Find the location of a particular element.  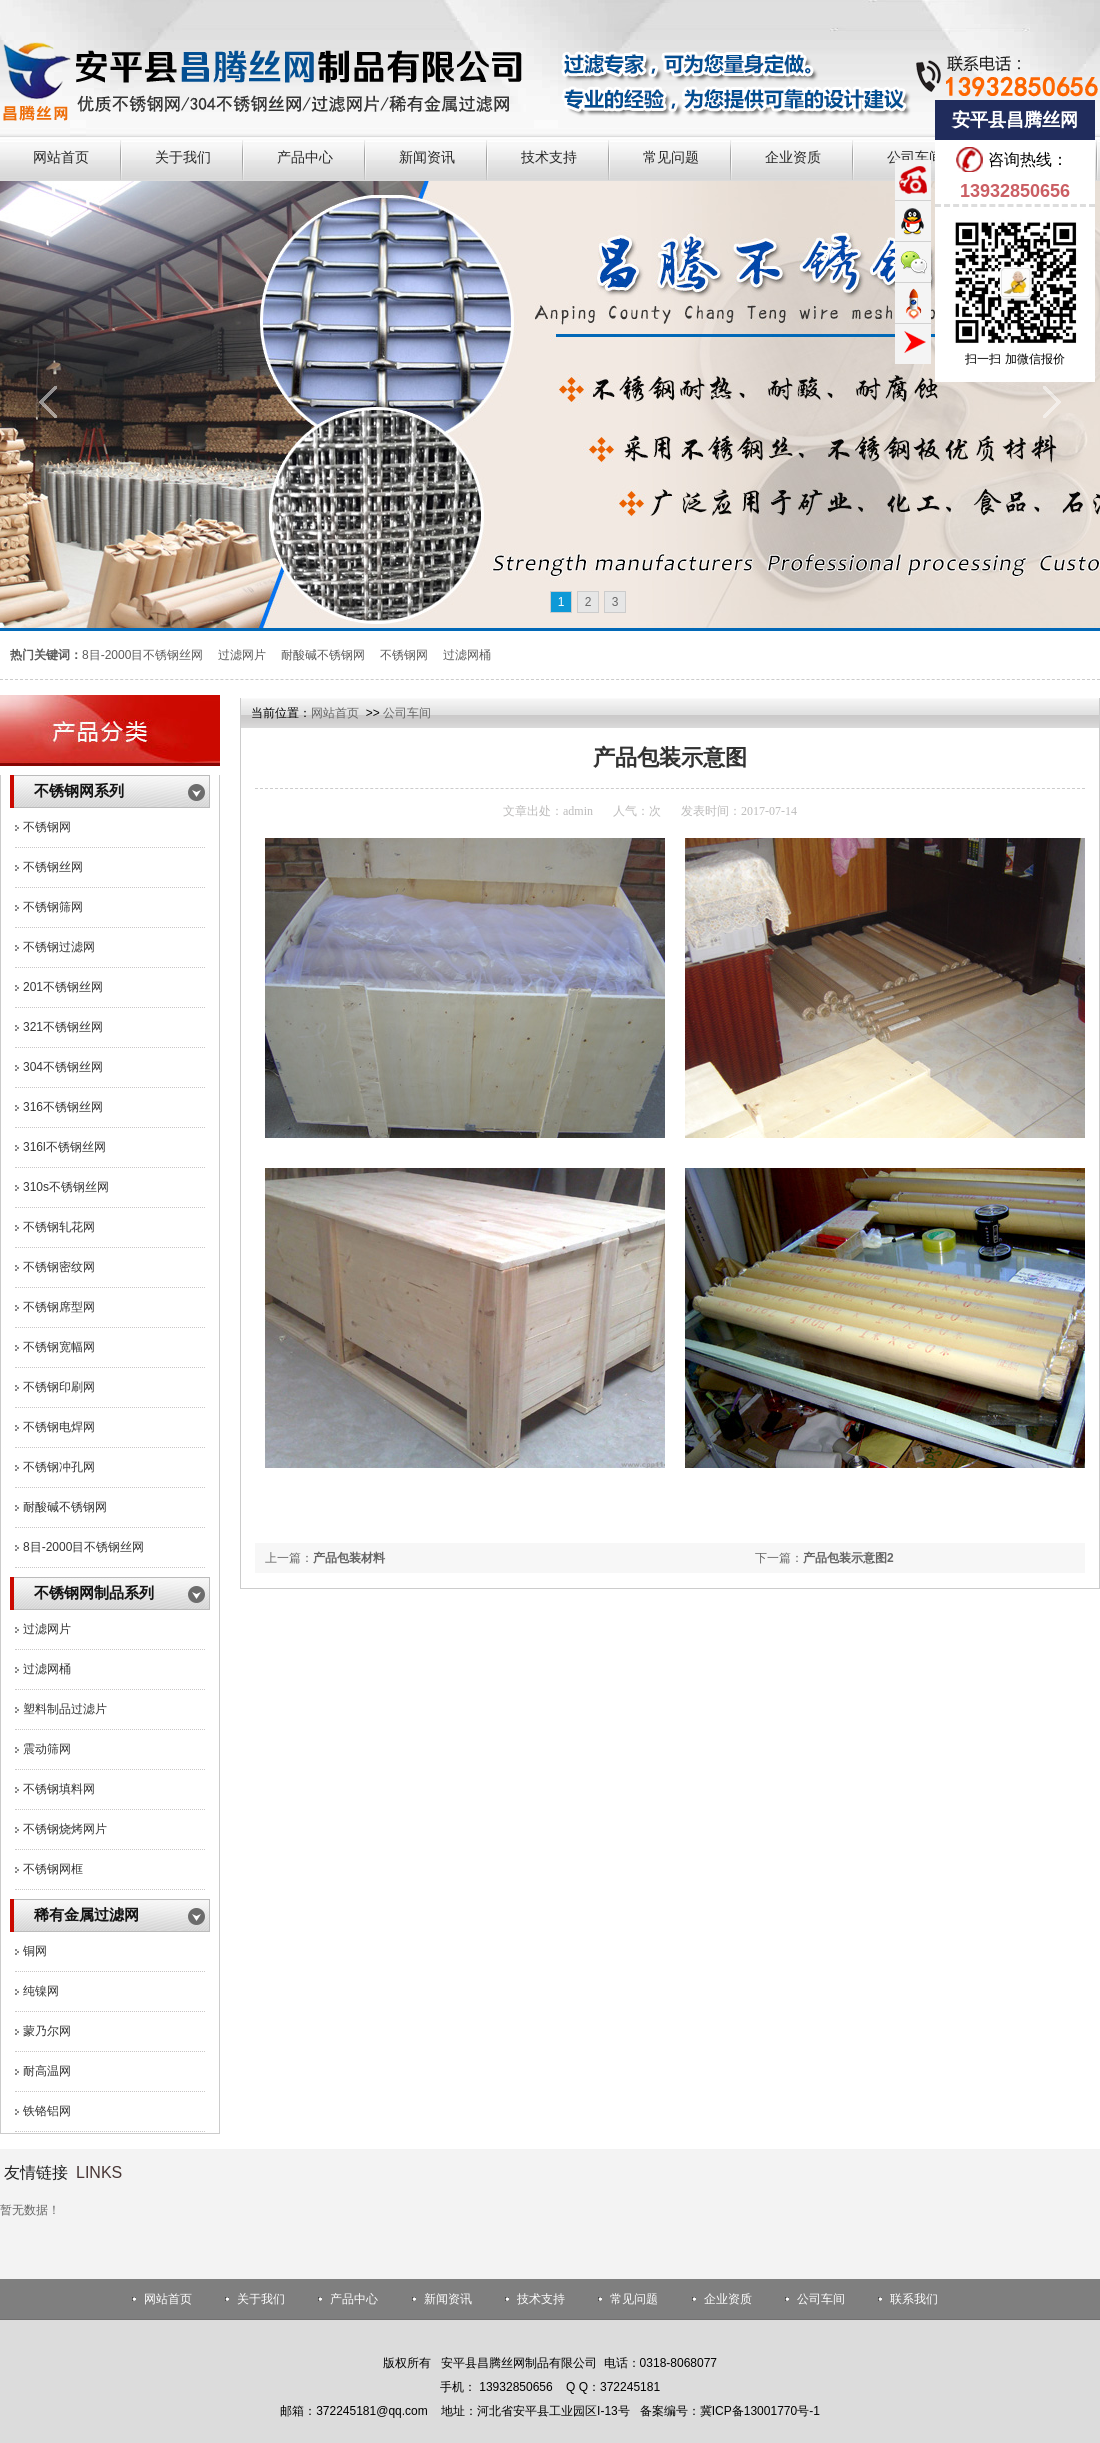

不锈钢席型网 is located at coordinates (59, 1307).